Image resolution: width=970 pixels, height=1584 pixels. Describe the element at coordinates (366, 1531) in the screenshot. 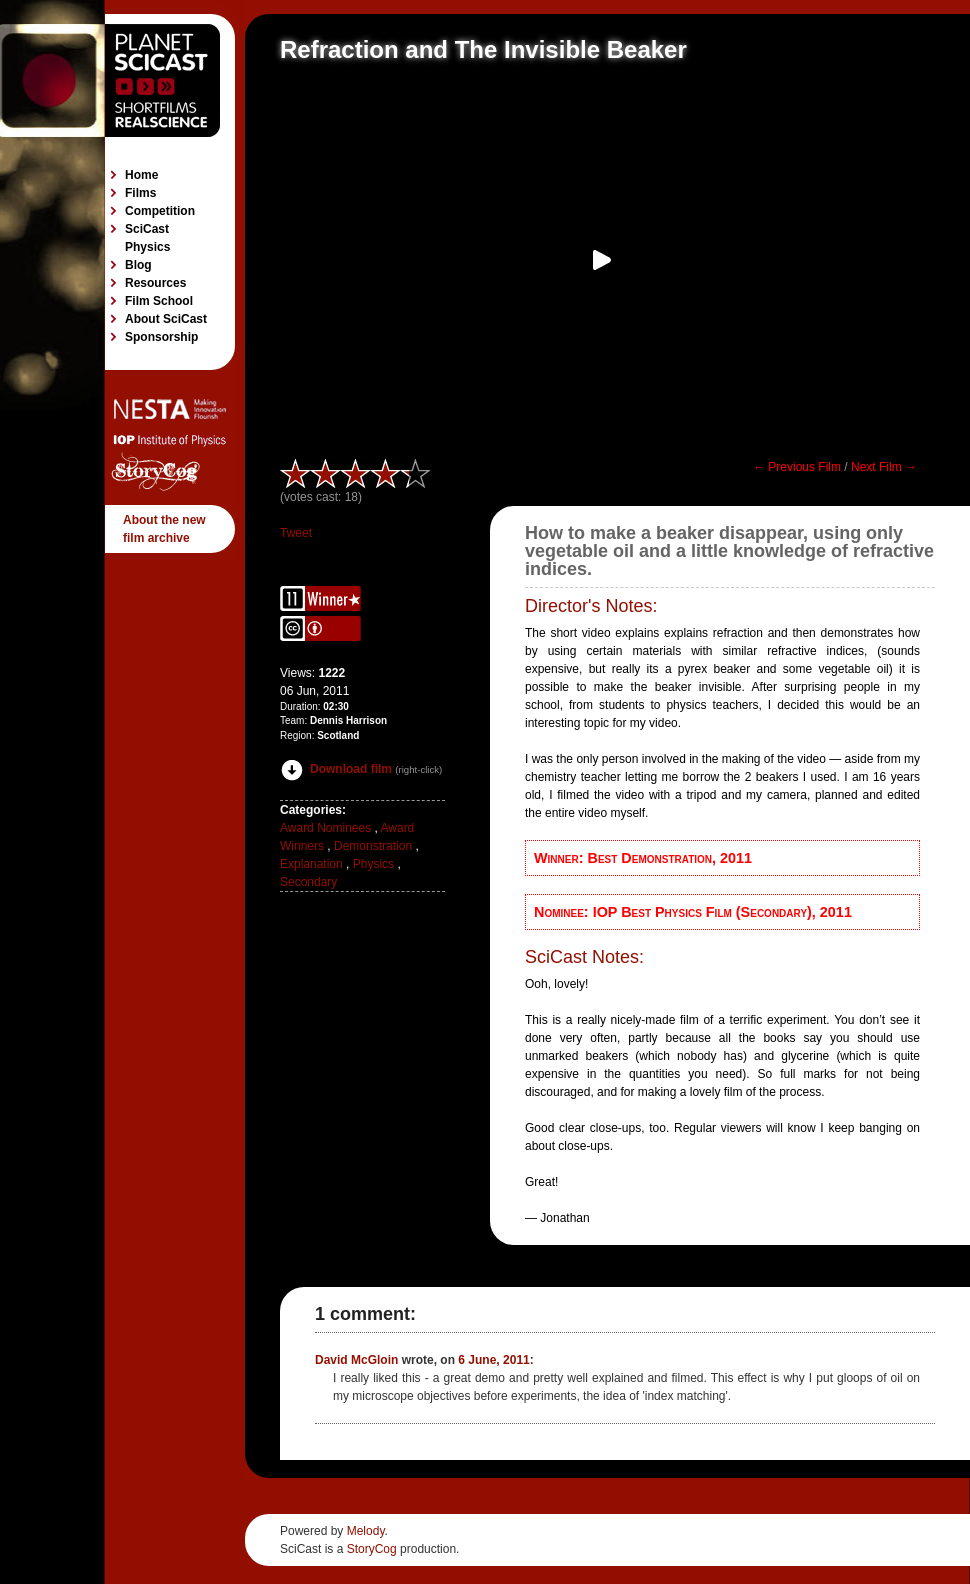

I see `Melody` at that location.